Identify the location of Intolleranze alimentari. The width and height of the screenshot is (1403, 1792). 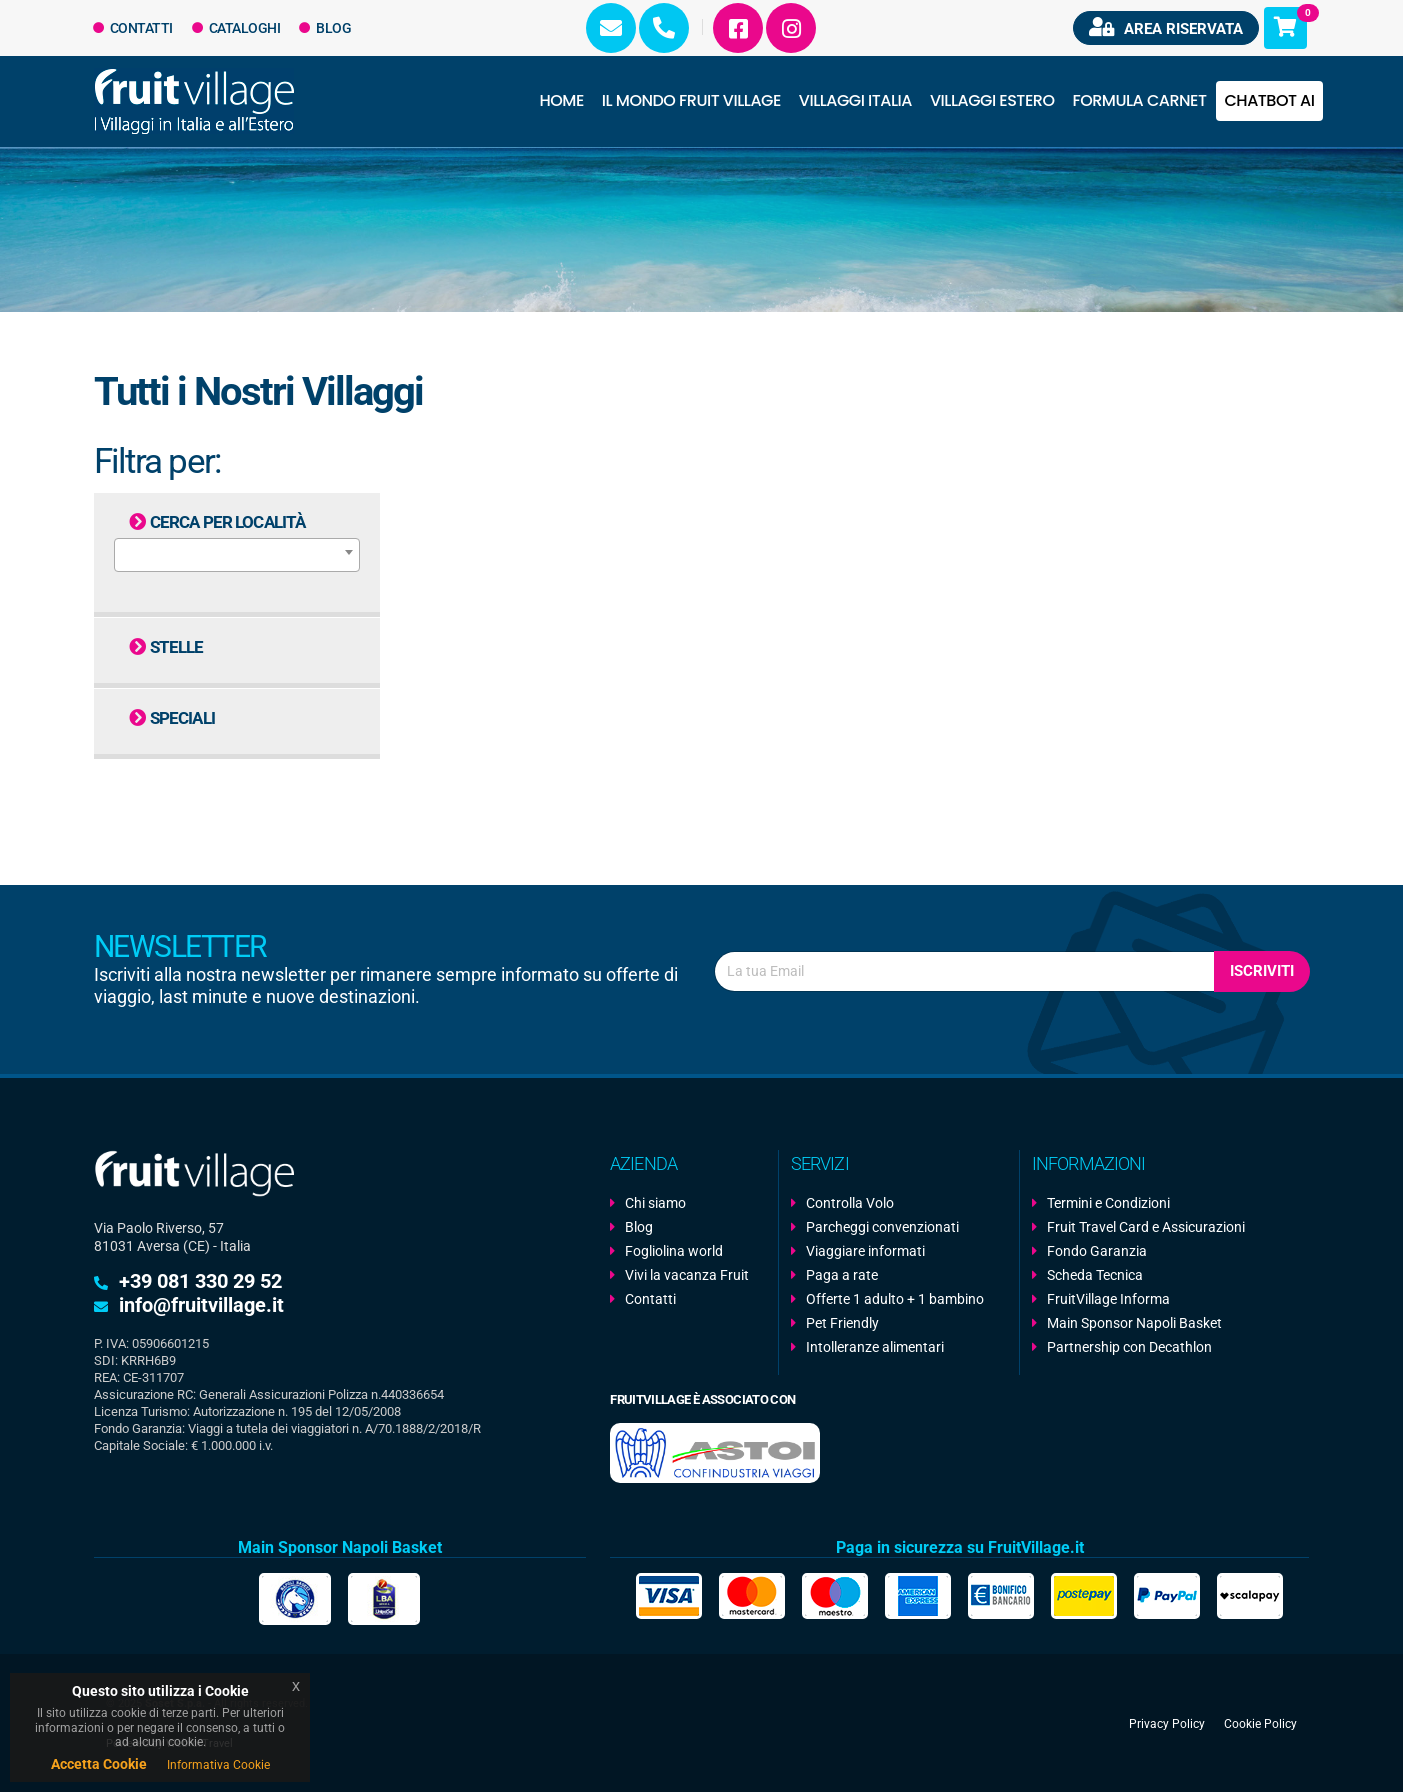
(875, 1347).